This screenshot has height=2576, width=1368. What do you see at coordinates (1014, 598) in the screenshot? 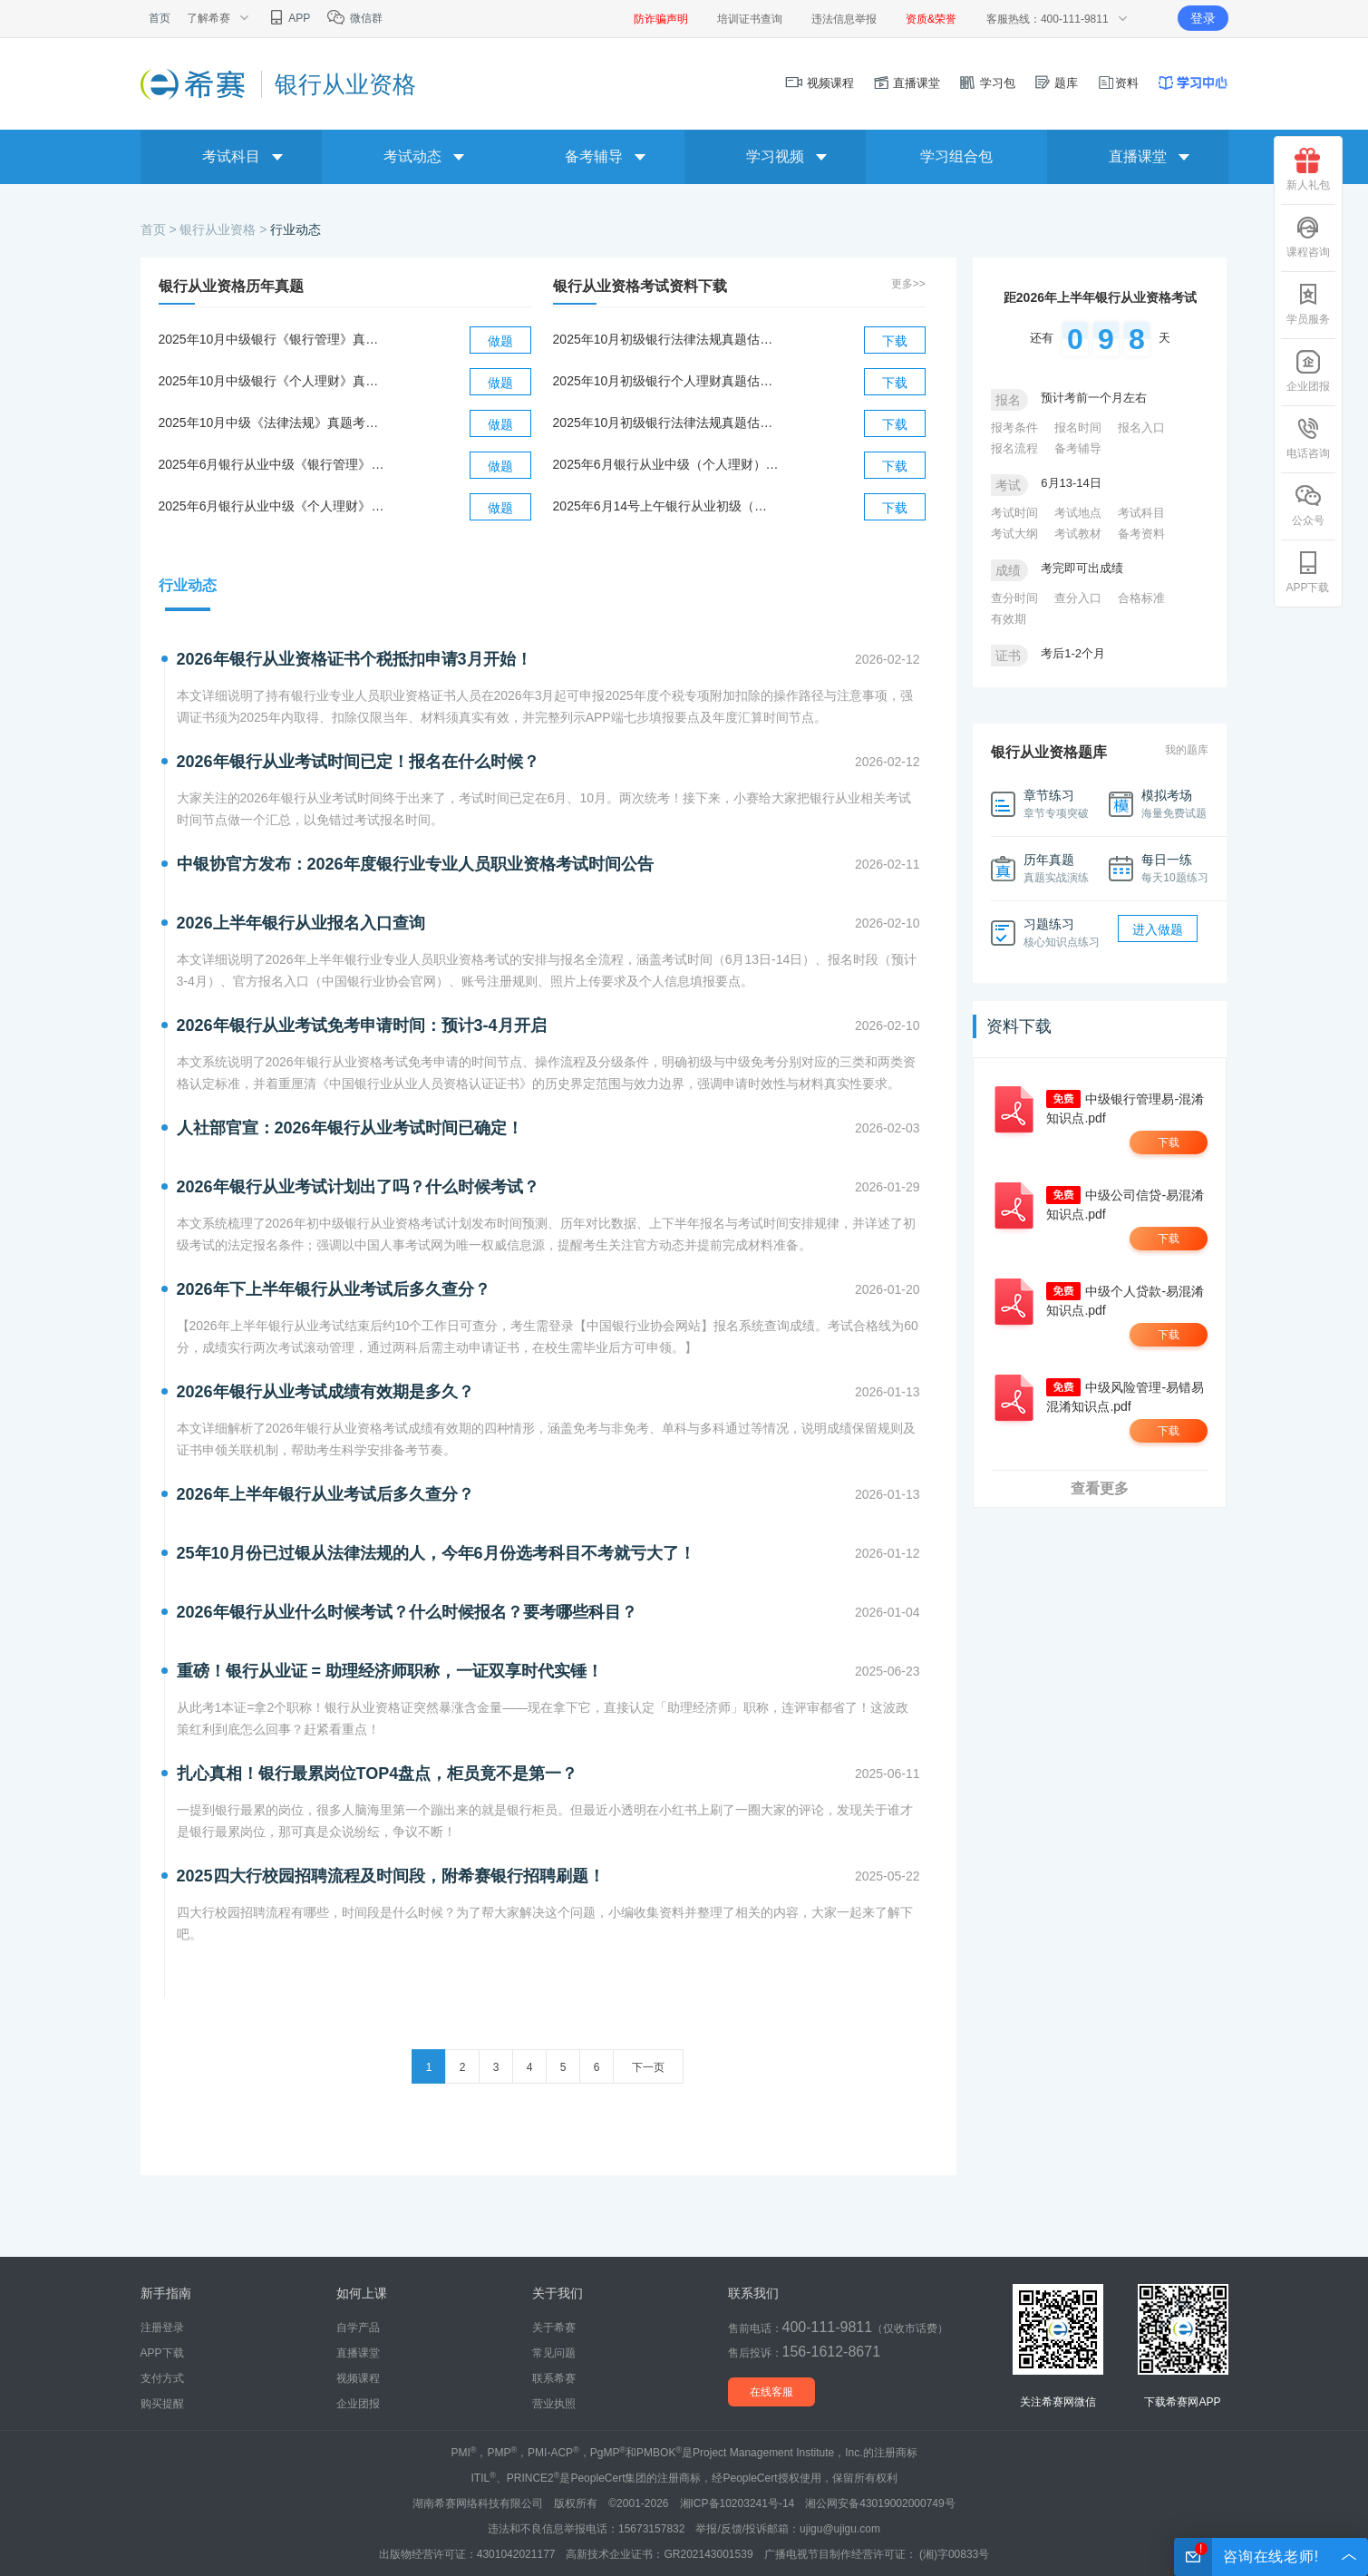
I see `查分时间` at bounding box center [1014, 598].